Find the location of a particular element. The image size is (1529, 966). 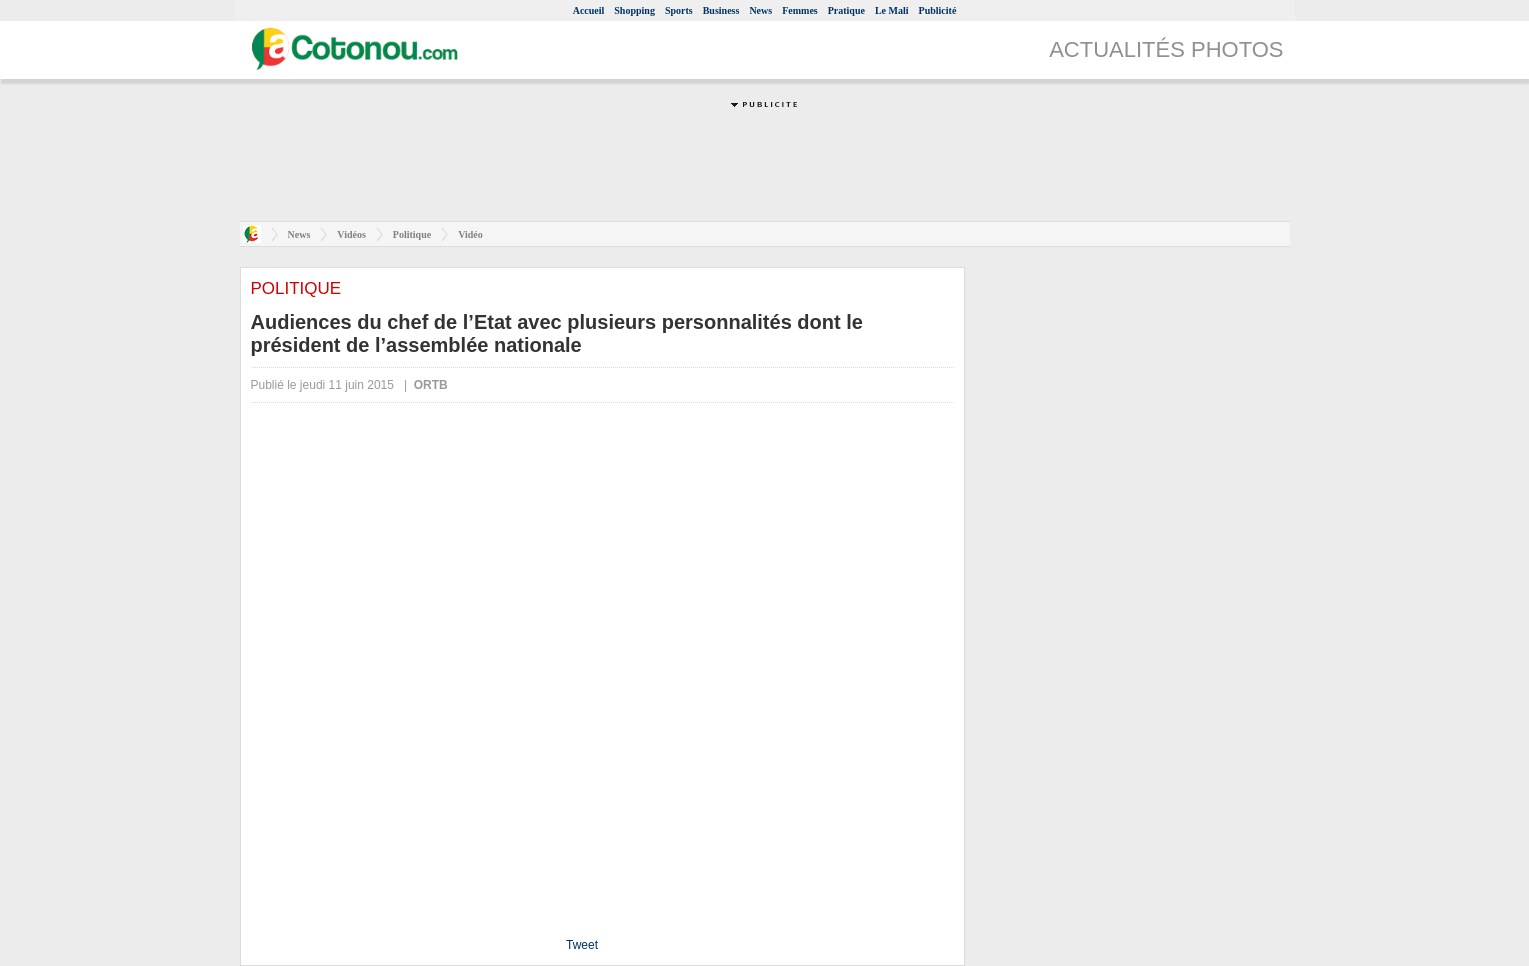

Le Mali is located at coordinates (892, 10).